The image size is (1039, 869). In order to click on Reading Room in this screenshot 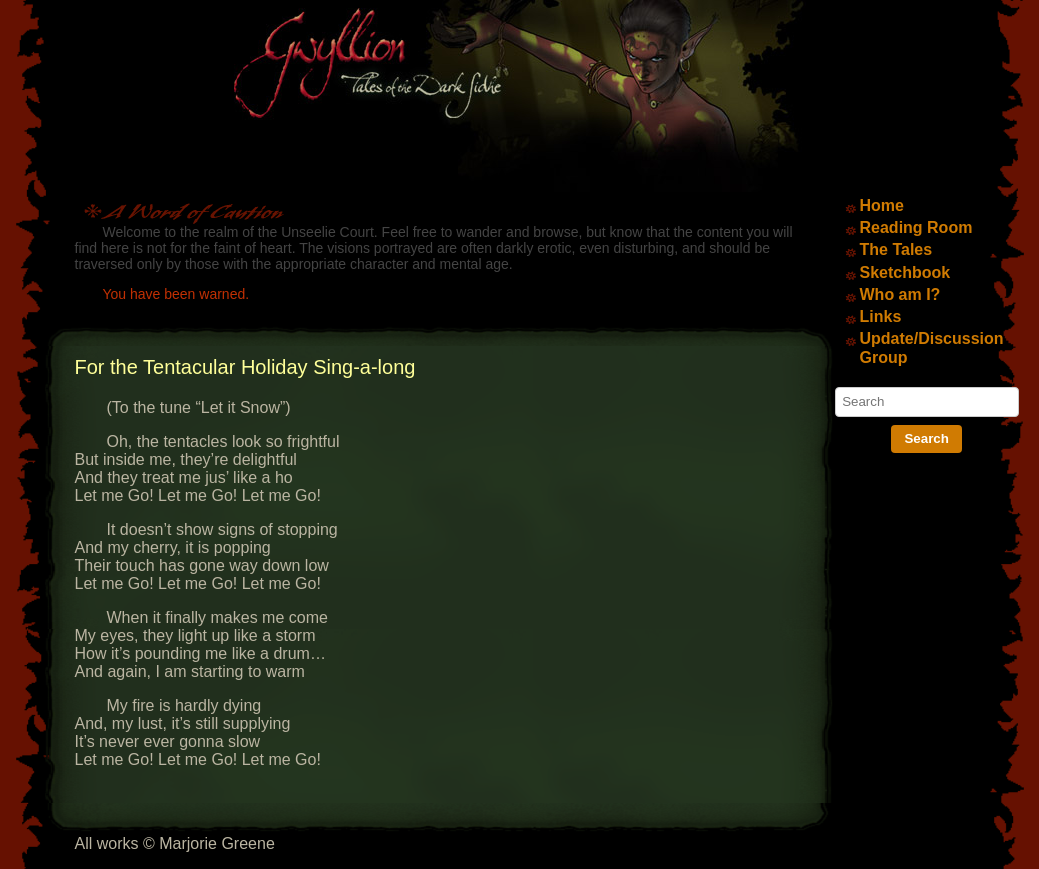, I will do `click(916, 227)`.